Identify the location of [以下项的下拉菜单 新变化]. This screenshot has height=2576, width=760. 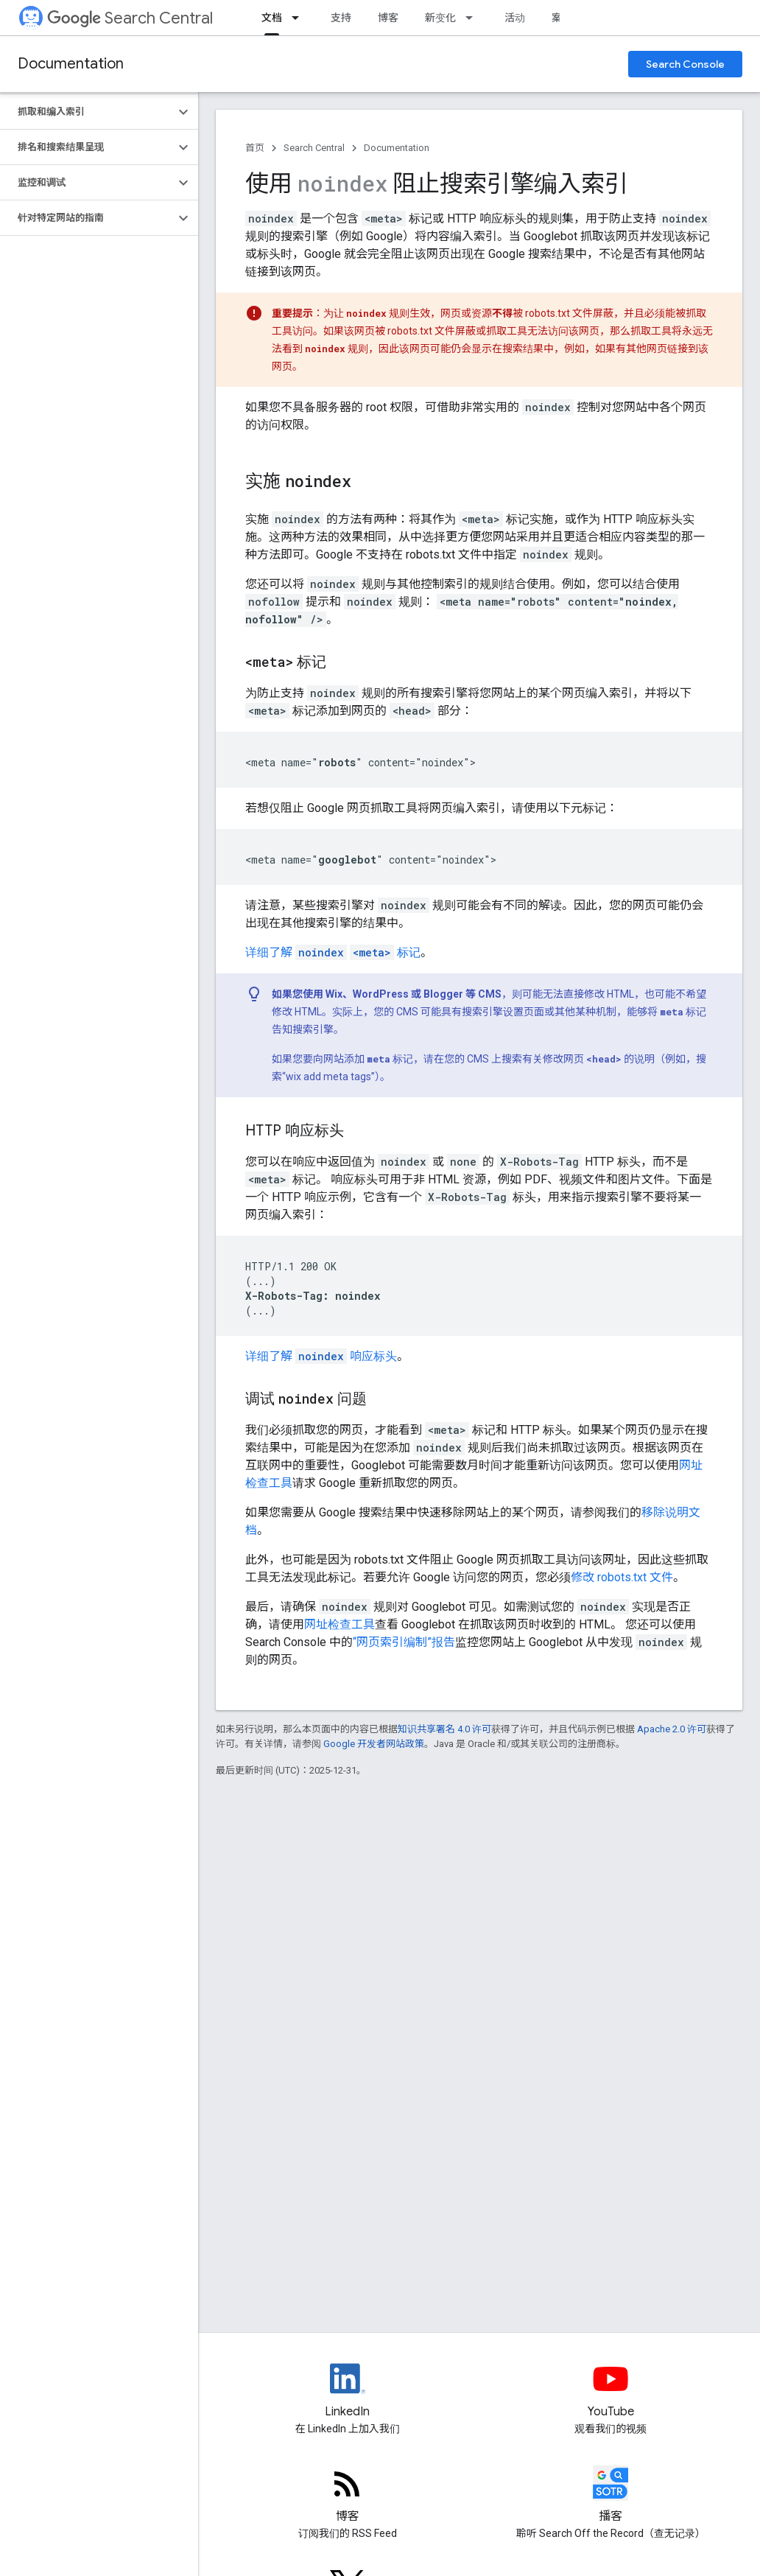
(473, 17).